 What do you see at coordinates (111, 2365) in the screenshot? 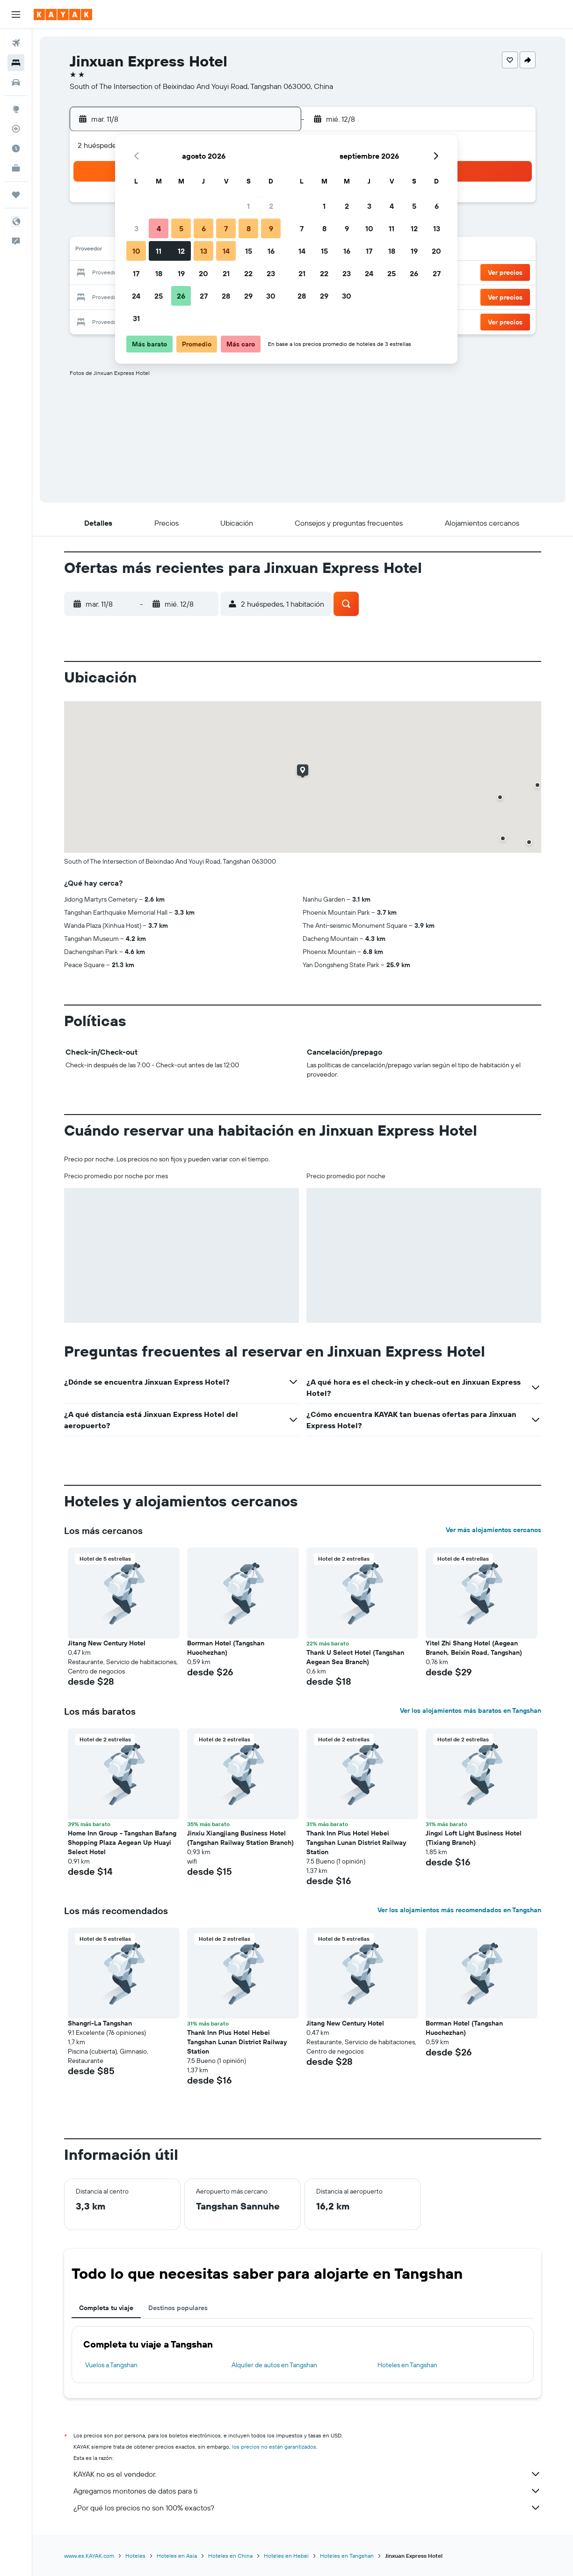
I see `Vuelos a Tangshan` at bounding box center [111, 2365].